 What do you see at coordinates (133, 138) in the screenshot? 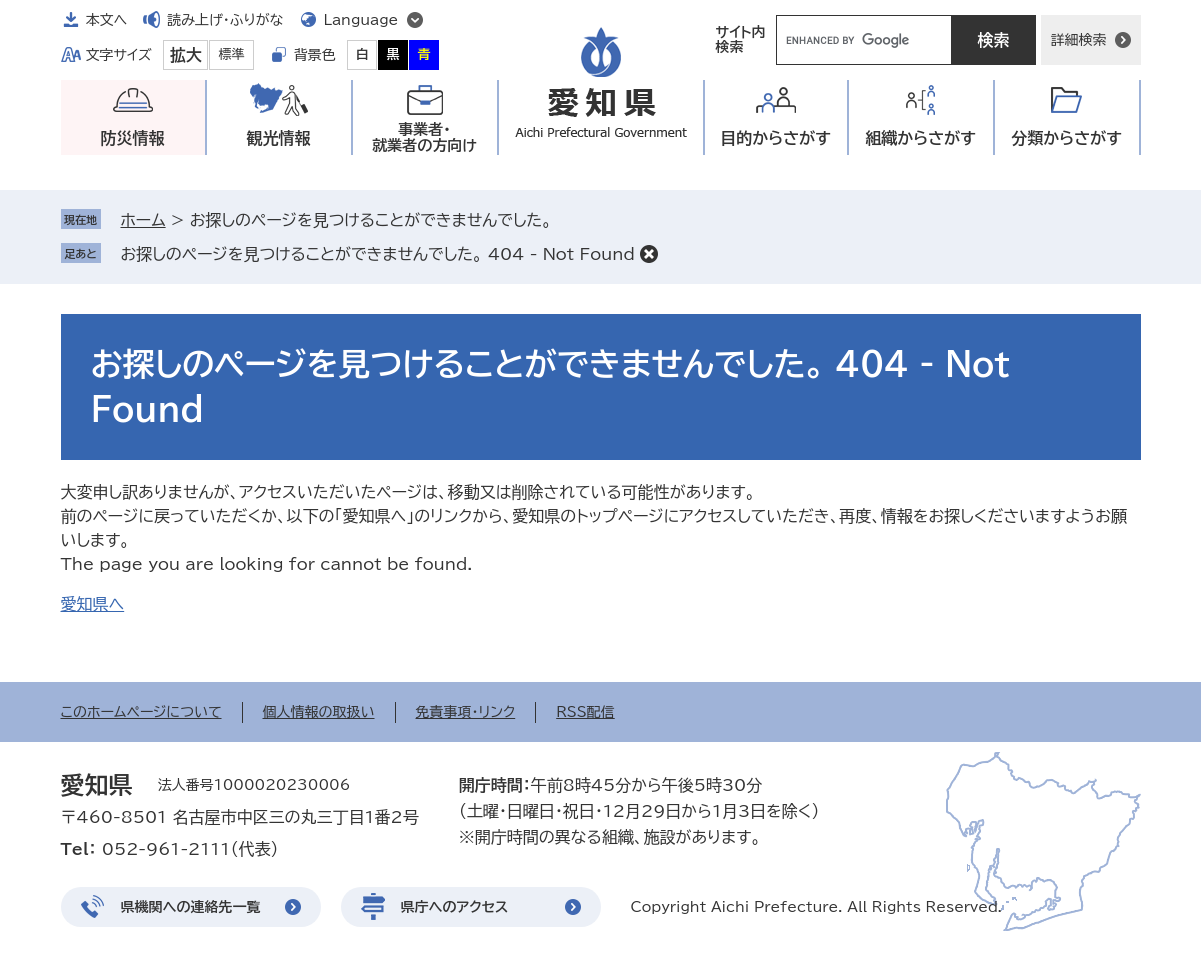
I see `防災情報` at bounding box center [133, 138].